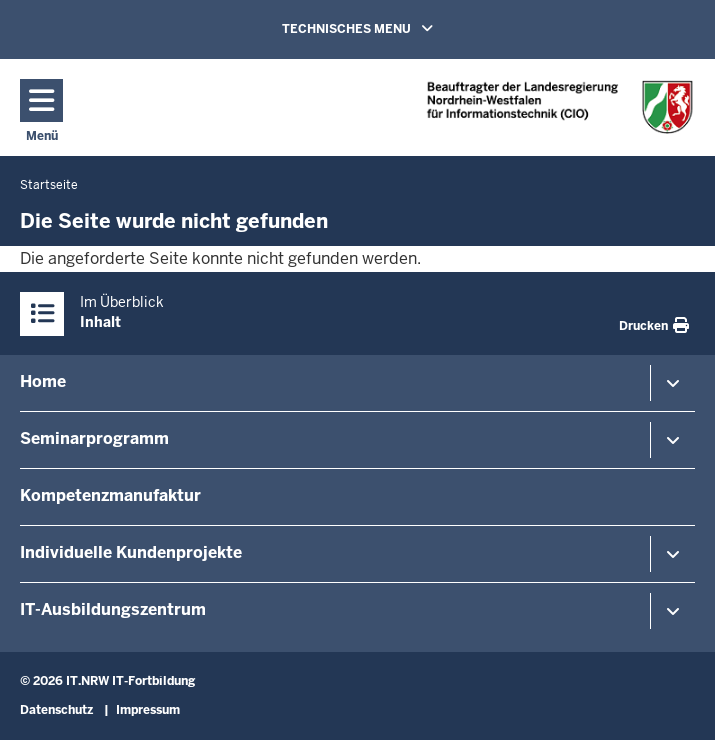 The width and height of the screenshot is (715, 740). I want to click on Individuelle Kundenprojekte, so click(131, 552).